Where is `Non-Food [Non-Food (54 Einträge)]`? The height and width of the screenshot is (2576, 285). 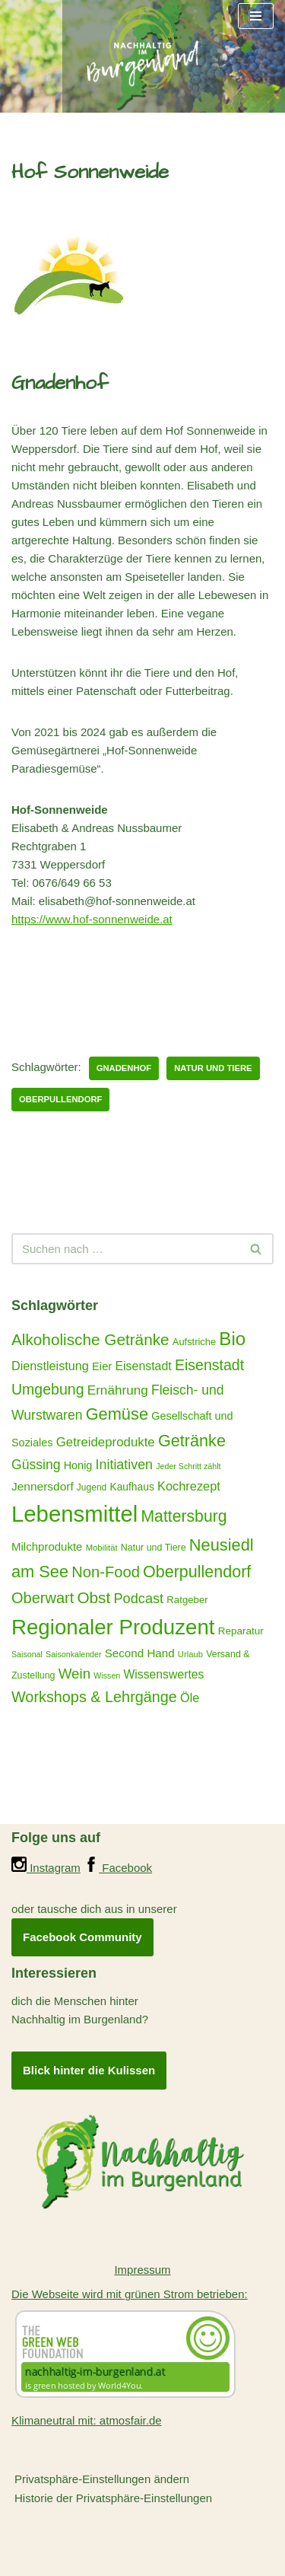 Non-Food [Non-Food (54 Einträge)] is located at coordinates (105, 1572).